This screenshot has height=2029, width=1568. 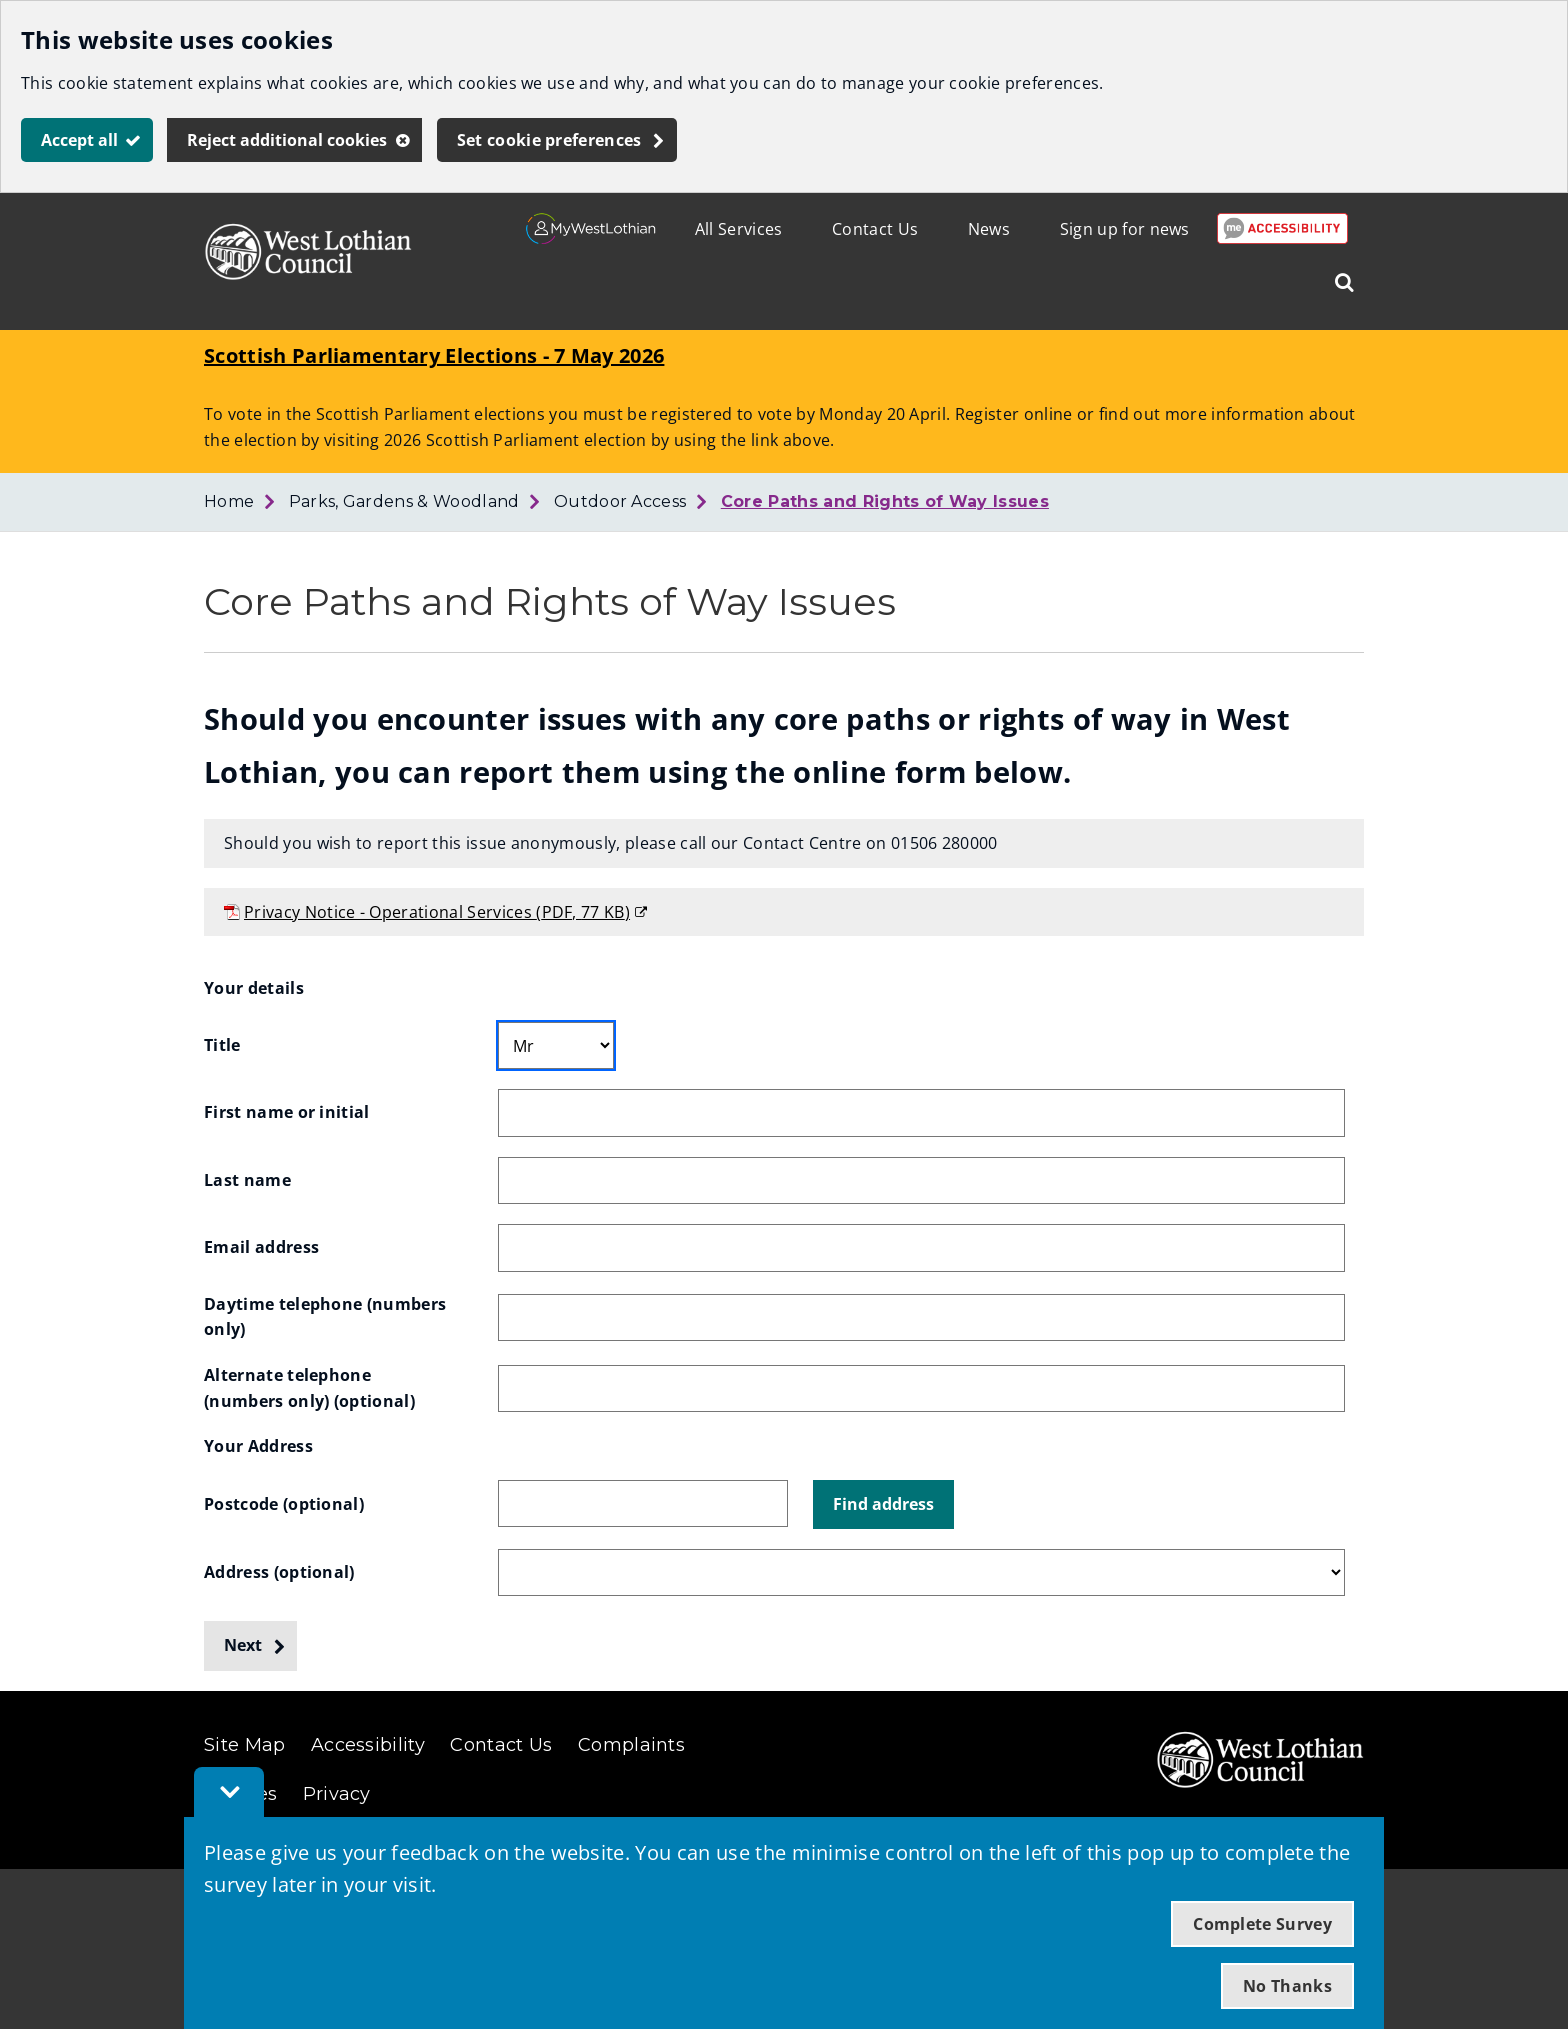 I want to click on All Services, so click(x=739, y=229).